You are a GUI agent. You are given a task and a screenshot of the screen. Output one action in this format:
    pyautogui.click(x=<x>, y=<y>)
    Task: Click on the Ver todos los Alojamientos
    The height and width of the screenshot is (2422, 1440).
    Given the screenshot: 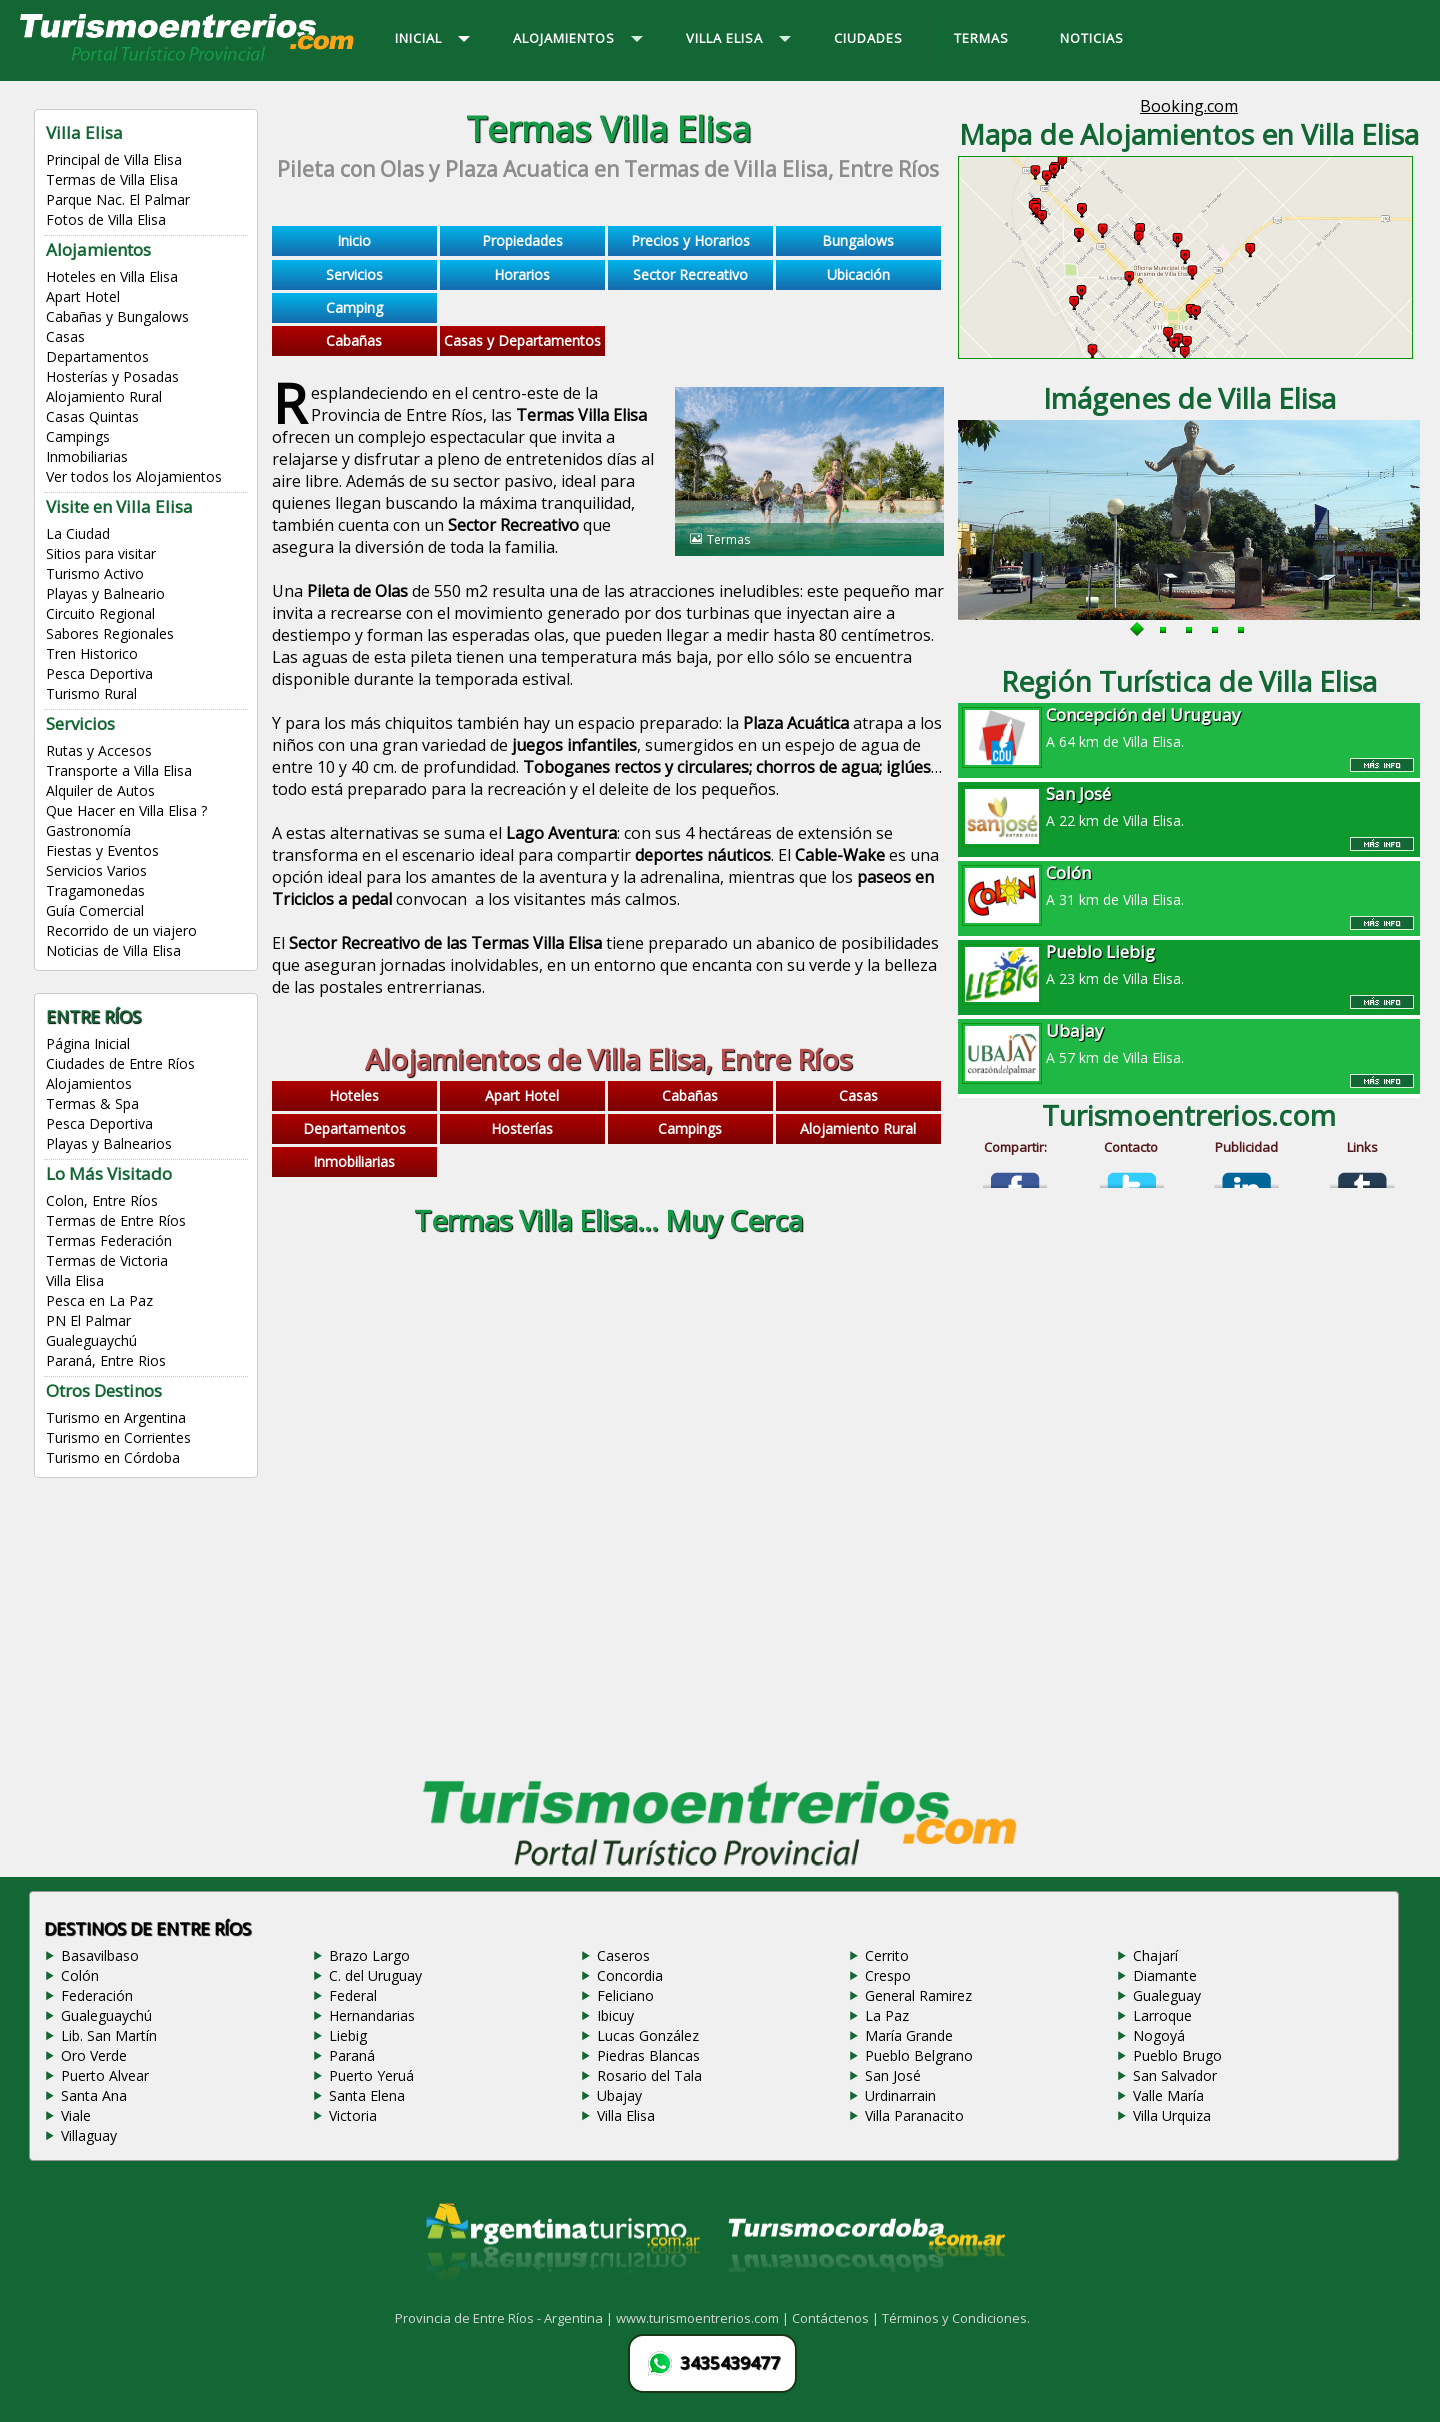 What is the action you would take?
    pyautogui.click(x=134, y=476)
    